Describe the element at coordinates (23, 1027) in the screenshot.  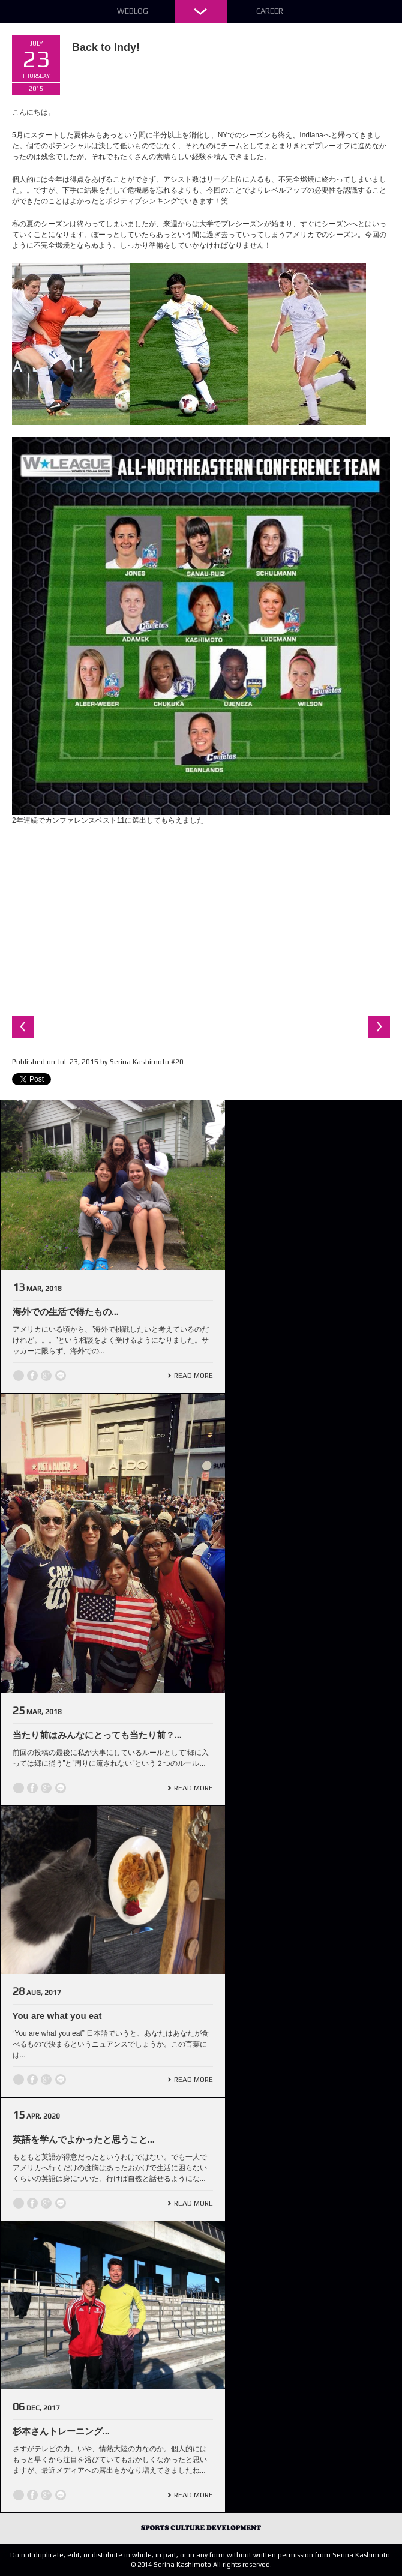
I see `Previous` at that location.